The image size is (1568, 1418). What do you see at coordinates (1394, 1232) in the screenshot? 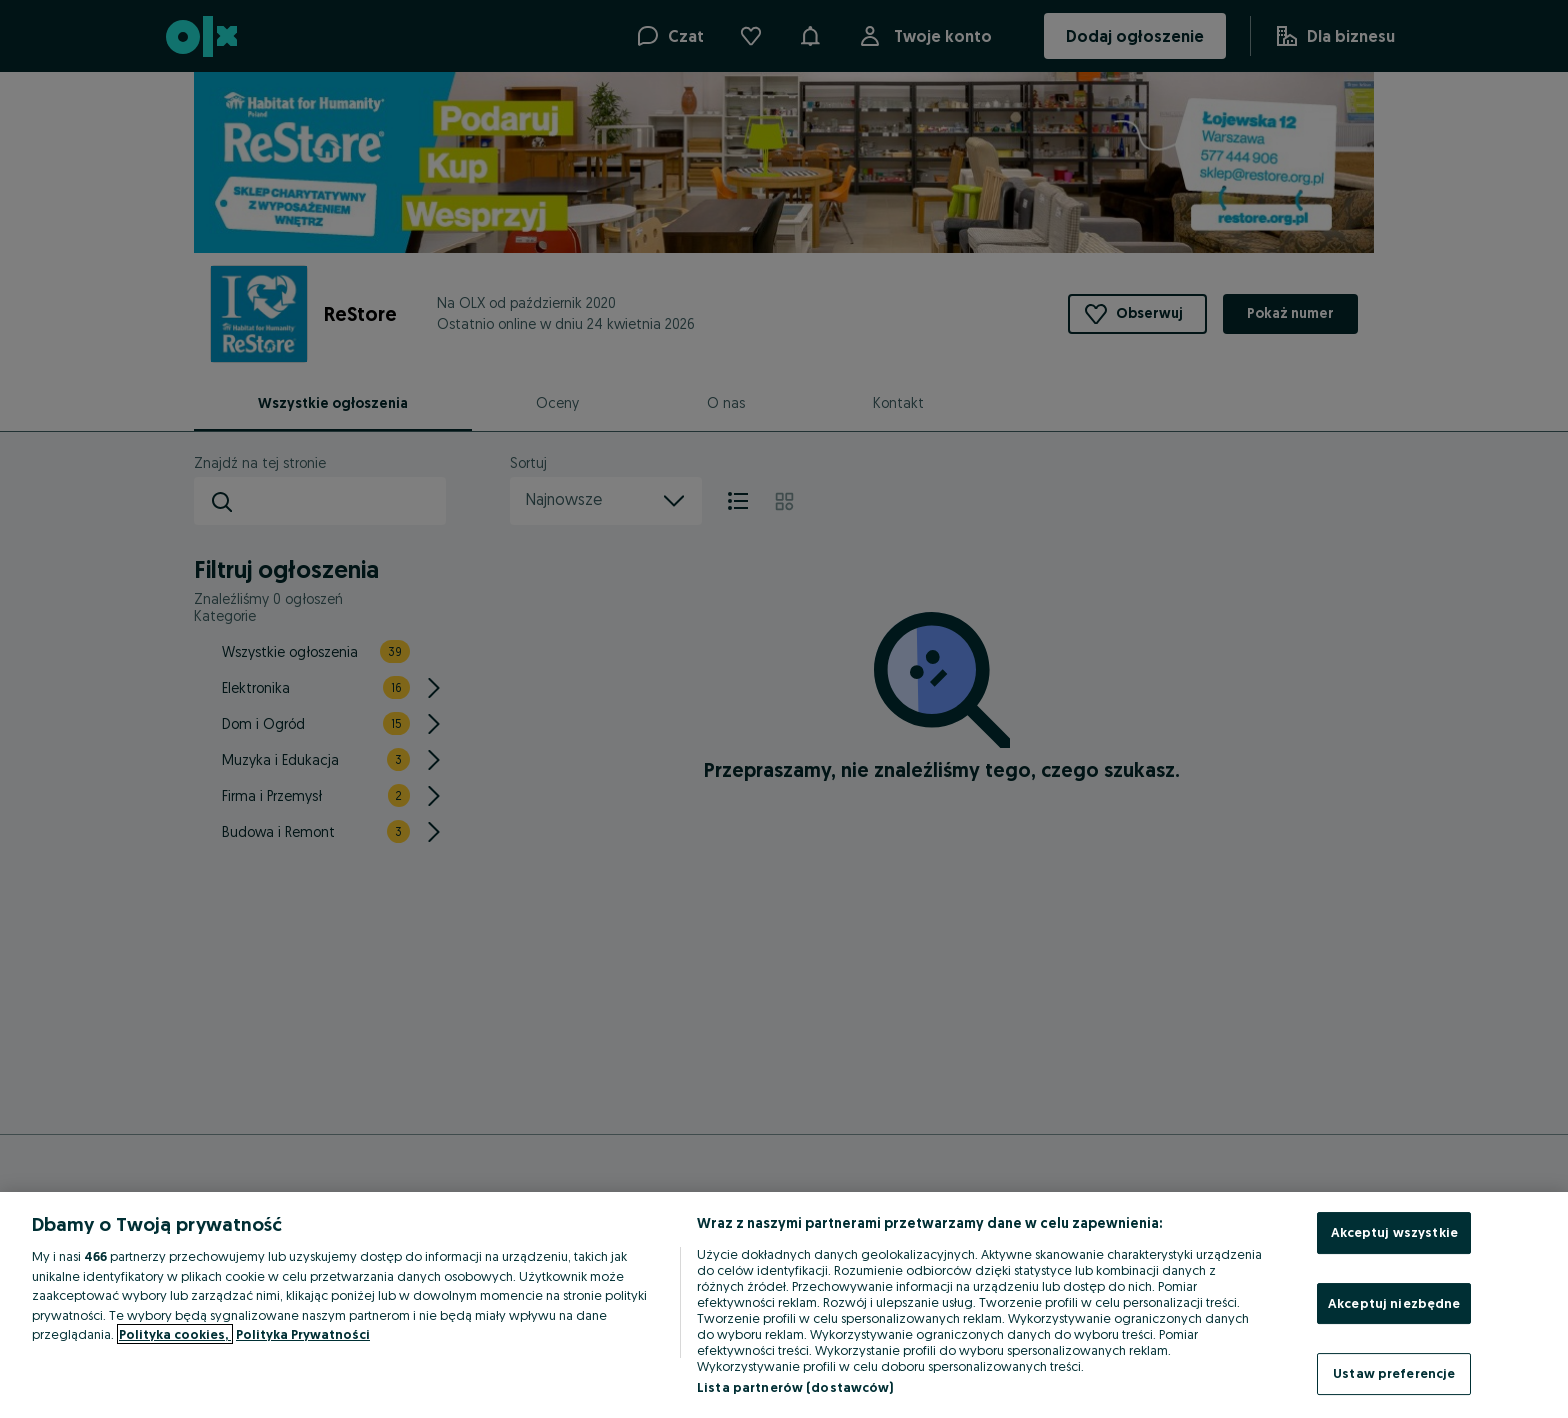
I see `Akceptuj wszystkie` at bounding box center [1394, 1232].